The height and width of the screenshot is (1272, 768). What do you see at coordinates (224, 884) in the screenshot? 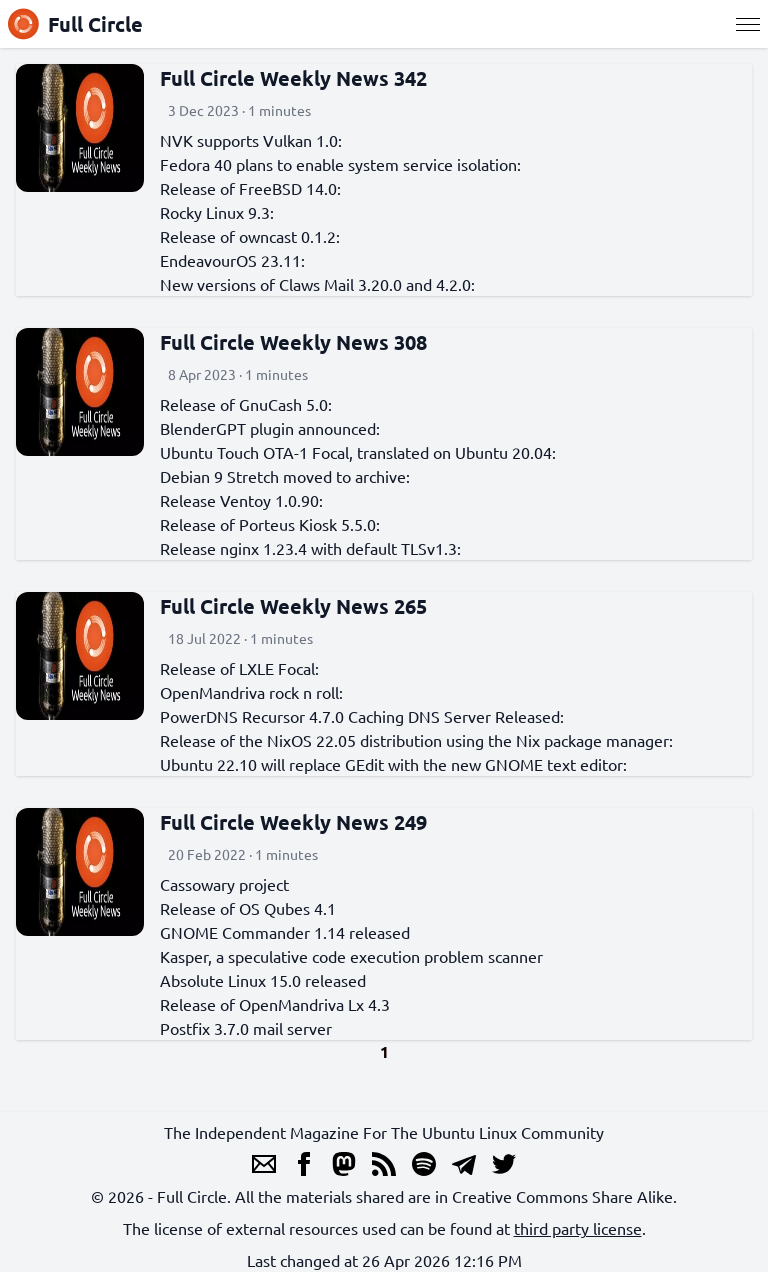
I see `Cassowary project` at bounding box center [224, 884].